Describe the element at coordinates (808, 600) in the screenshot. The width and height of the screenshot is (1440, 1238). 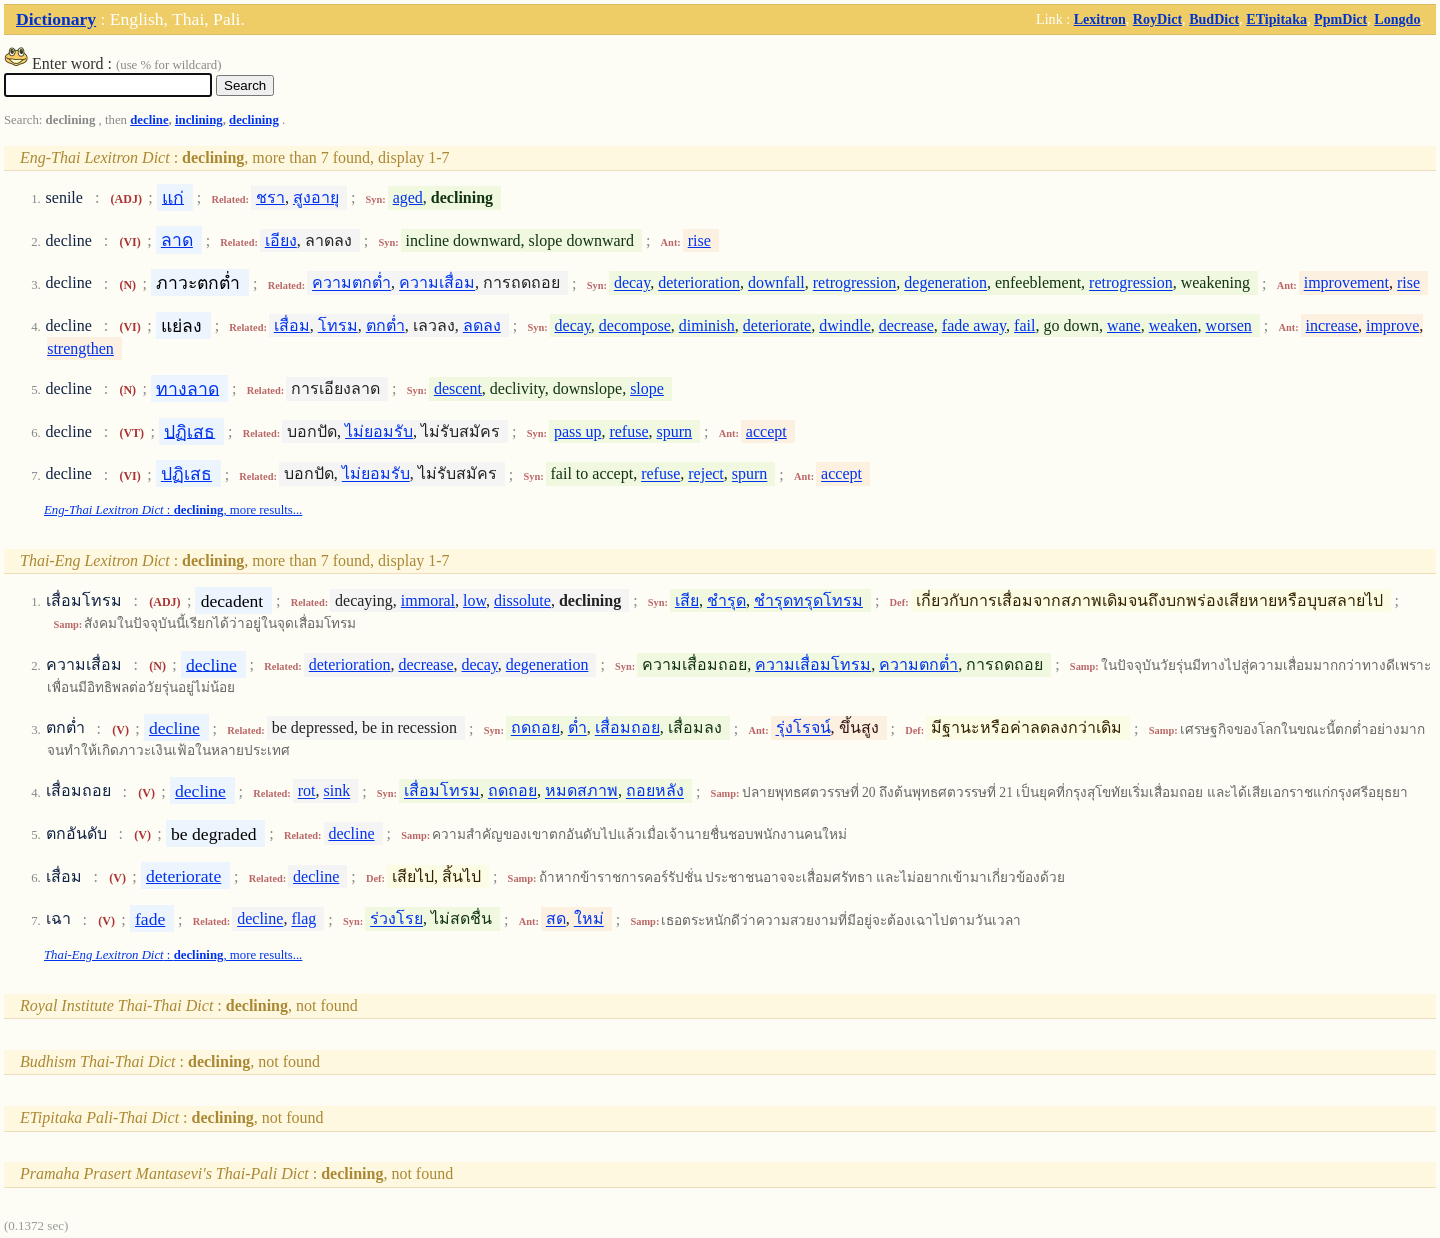
I see `ชำรุดทรุดโทรม` at that location.